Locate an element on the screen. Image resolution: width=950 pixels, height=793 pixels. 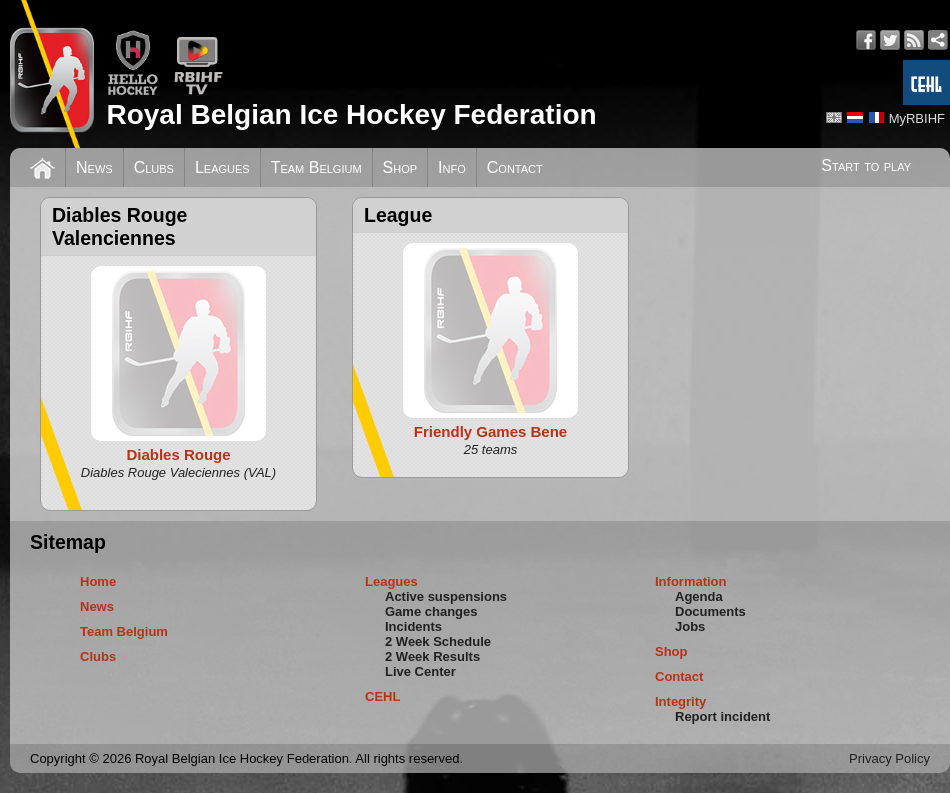
Information is located at coordinates (691, 581).